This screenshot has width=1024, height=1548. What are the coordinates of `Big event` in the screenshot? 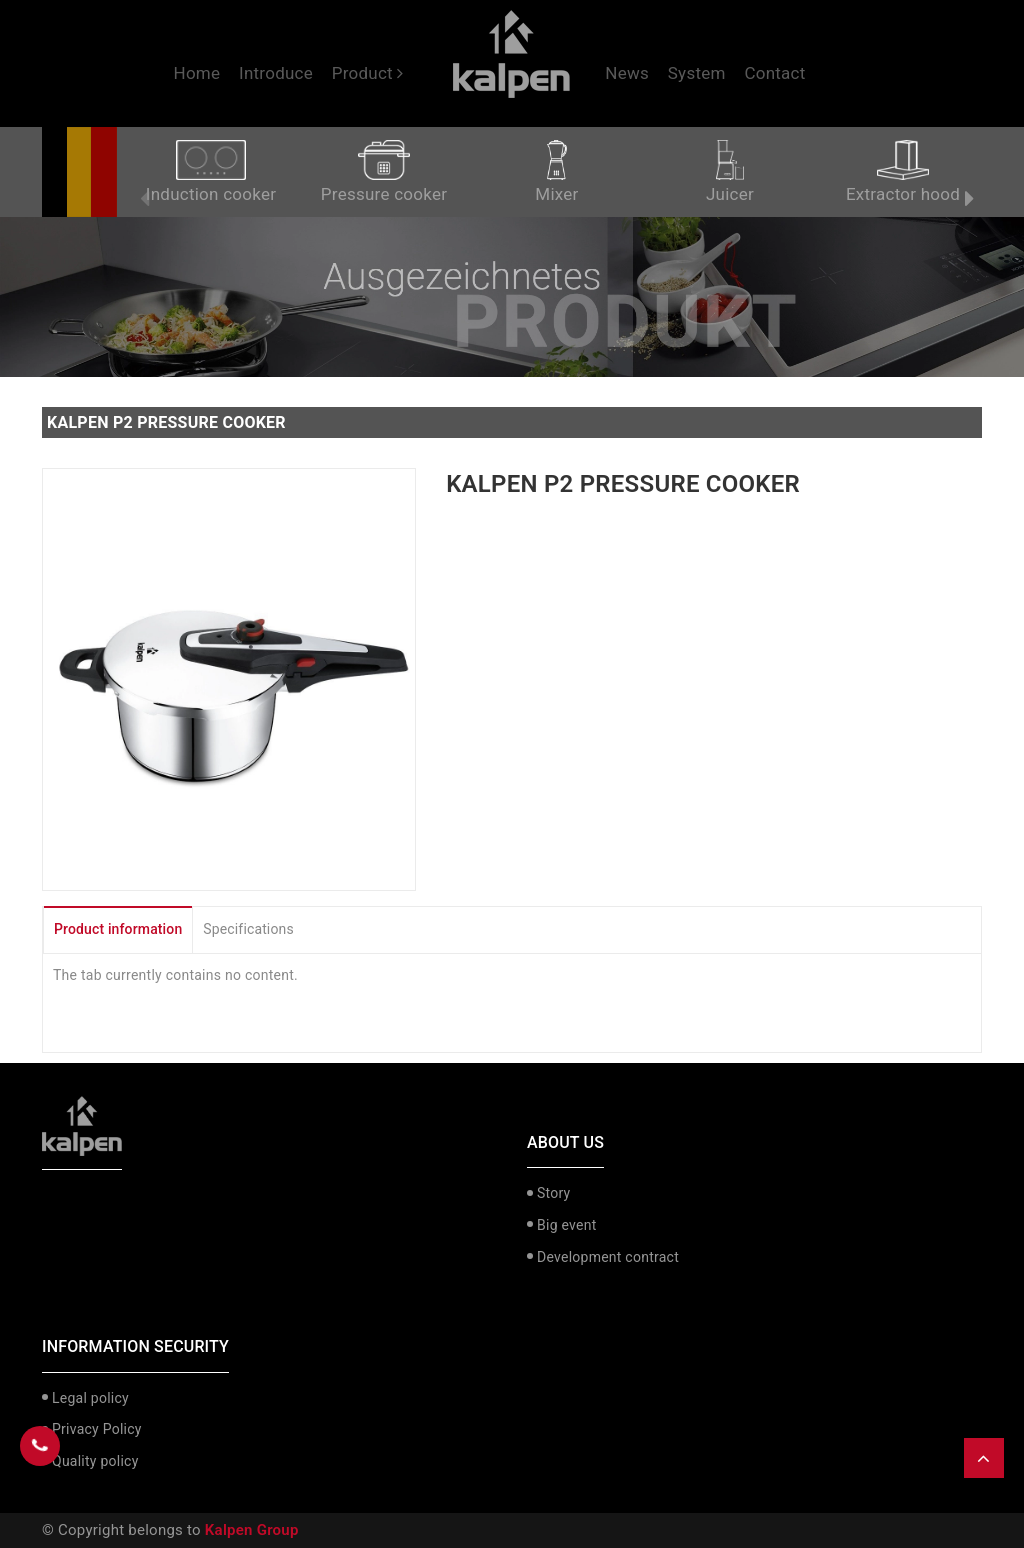 It's located at (566, 1225).